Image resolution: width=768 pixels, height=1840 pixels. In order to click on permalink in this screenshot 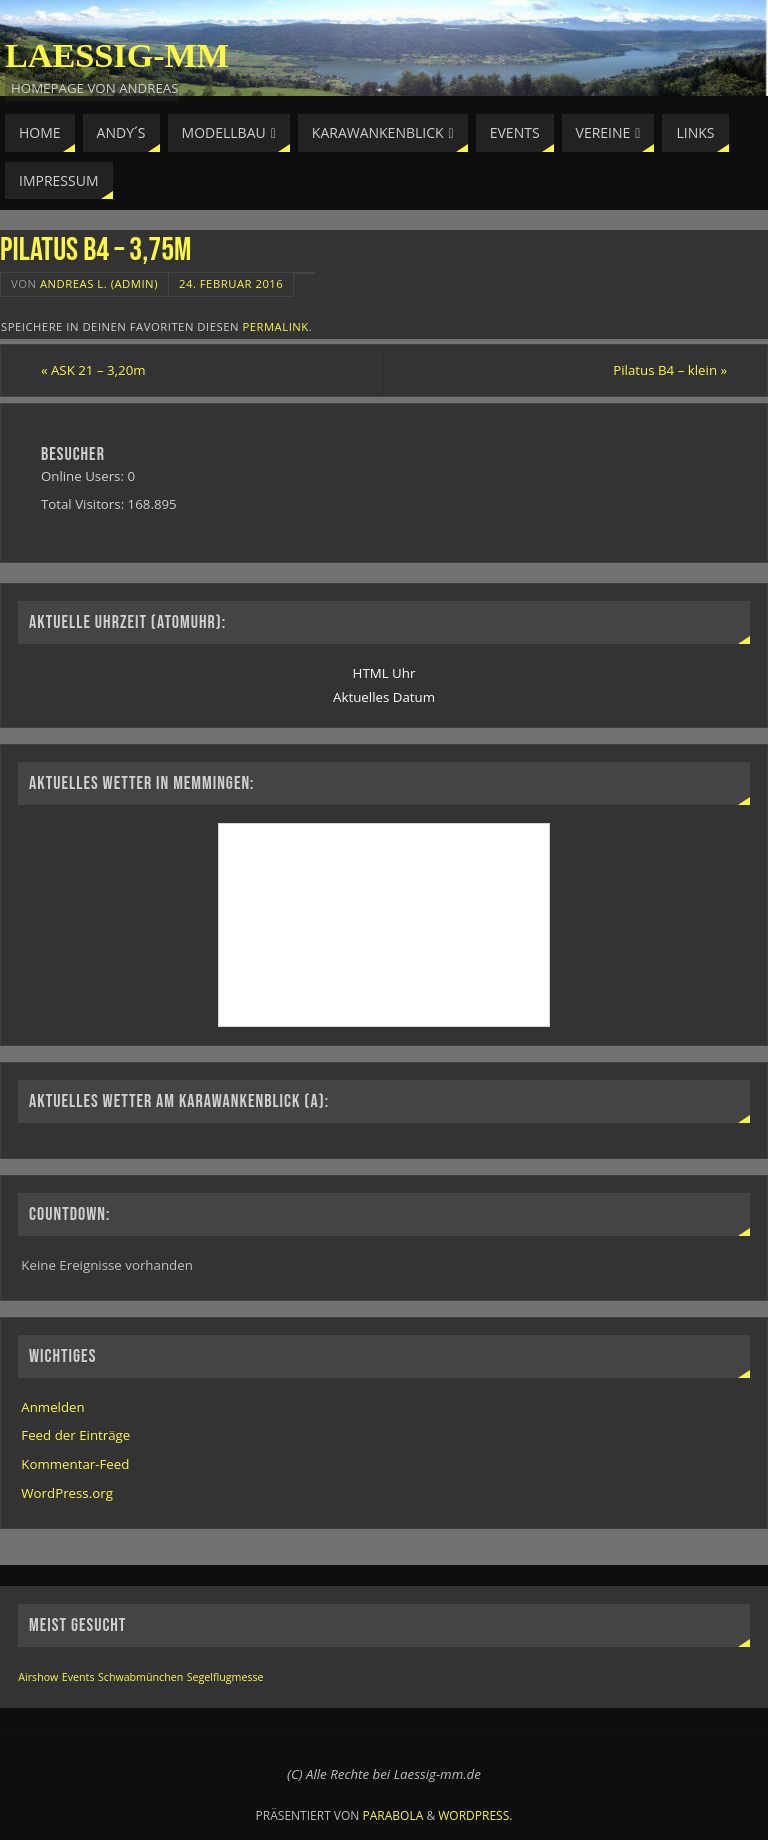, I will do `click(275, 326)`.